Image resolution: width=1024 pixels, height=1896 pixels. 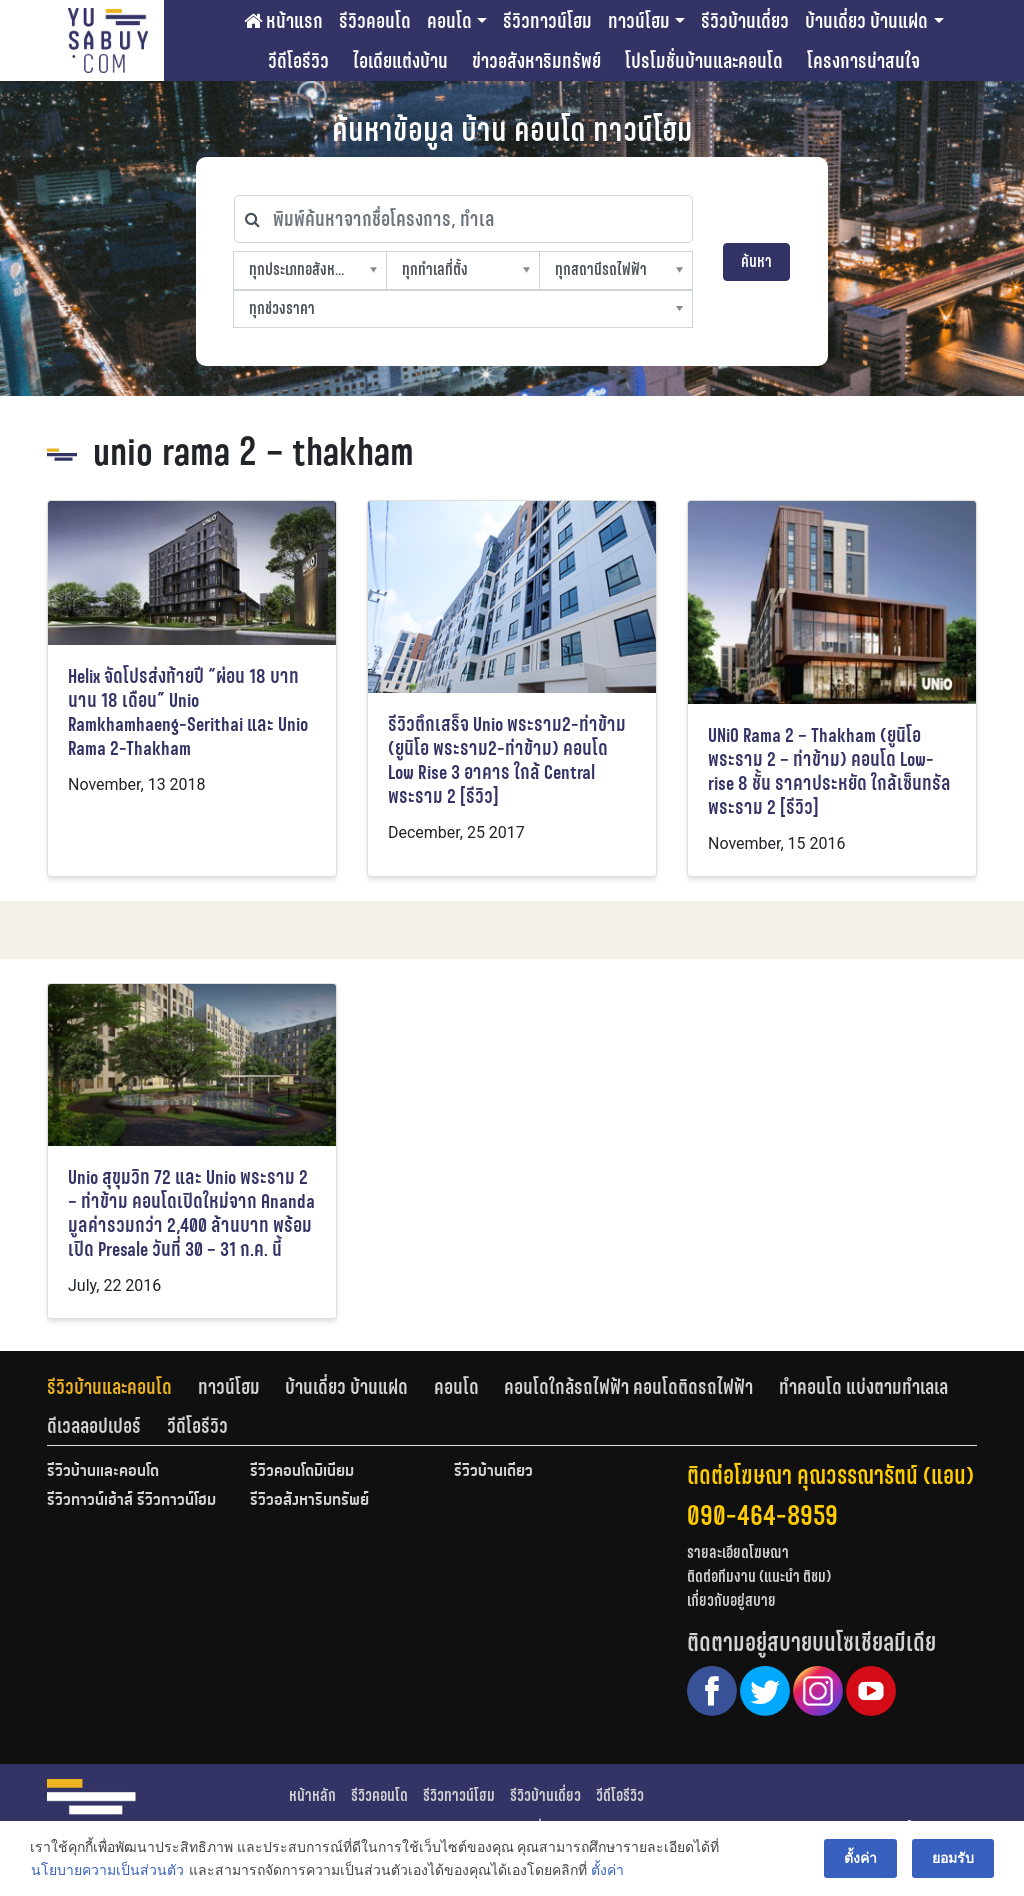 What do you see at coordinates (829, 771) in the screenshot?
I see `UNiO Rama 2 – Thakham (ยูนิโอ พระราม 2 – ท่าข้าม) คอนโด Low-rise 8 ชั้น ราคาประหยัด ใกล้เซ็นทรัล พระราม 2 [รีวิว]` at bounding box center [829, 771].